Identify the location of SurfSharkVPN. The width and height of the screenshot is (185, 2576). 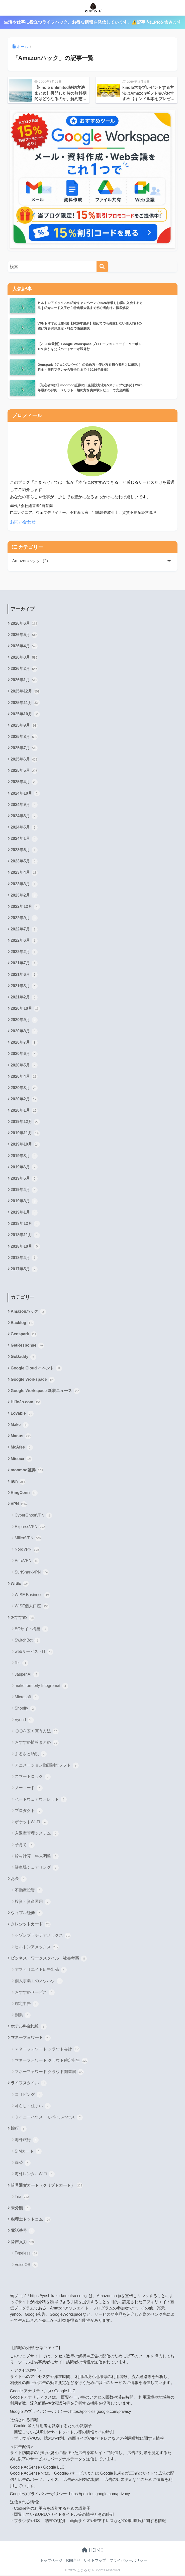
(32, 1573).